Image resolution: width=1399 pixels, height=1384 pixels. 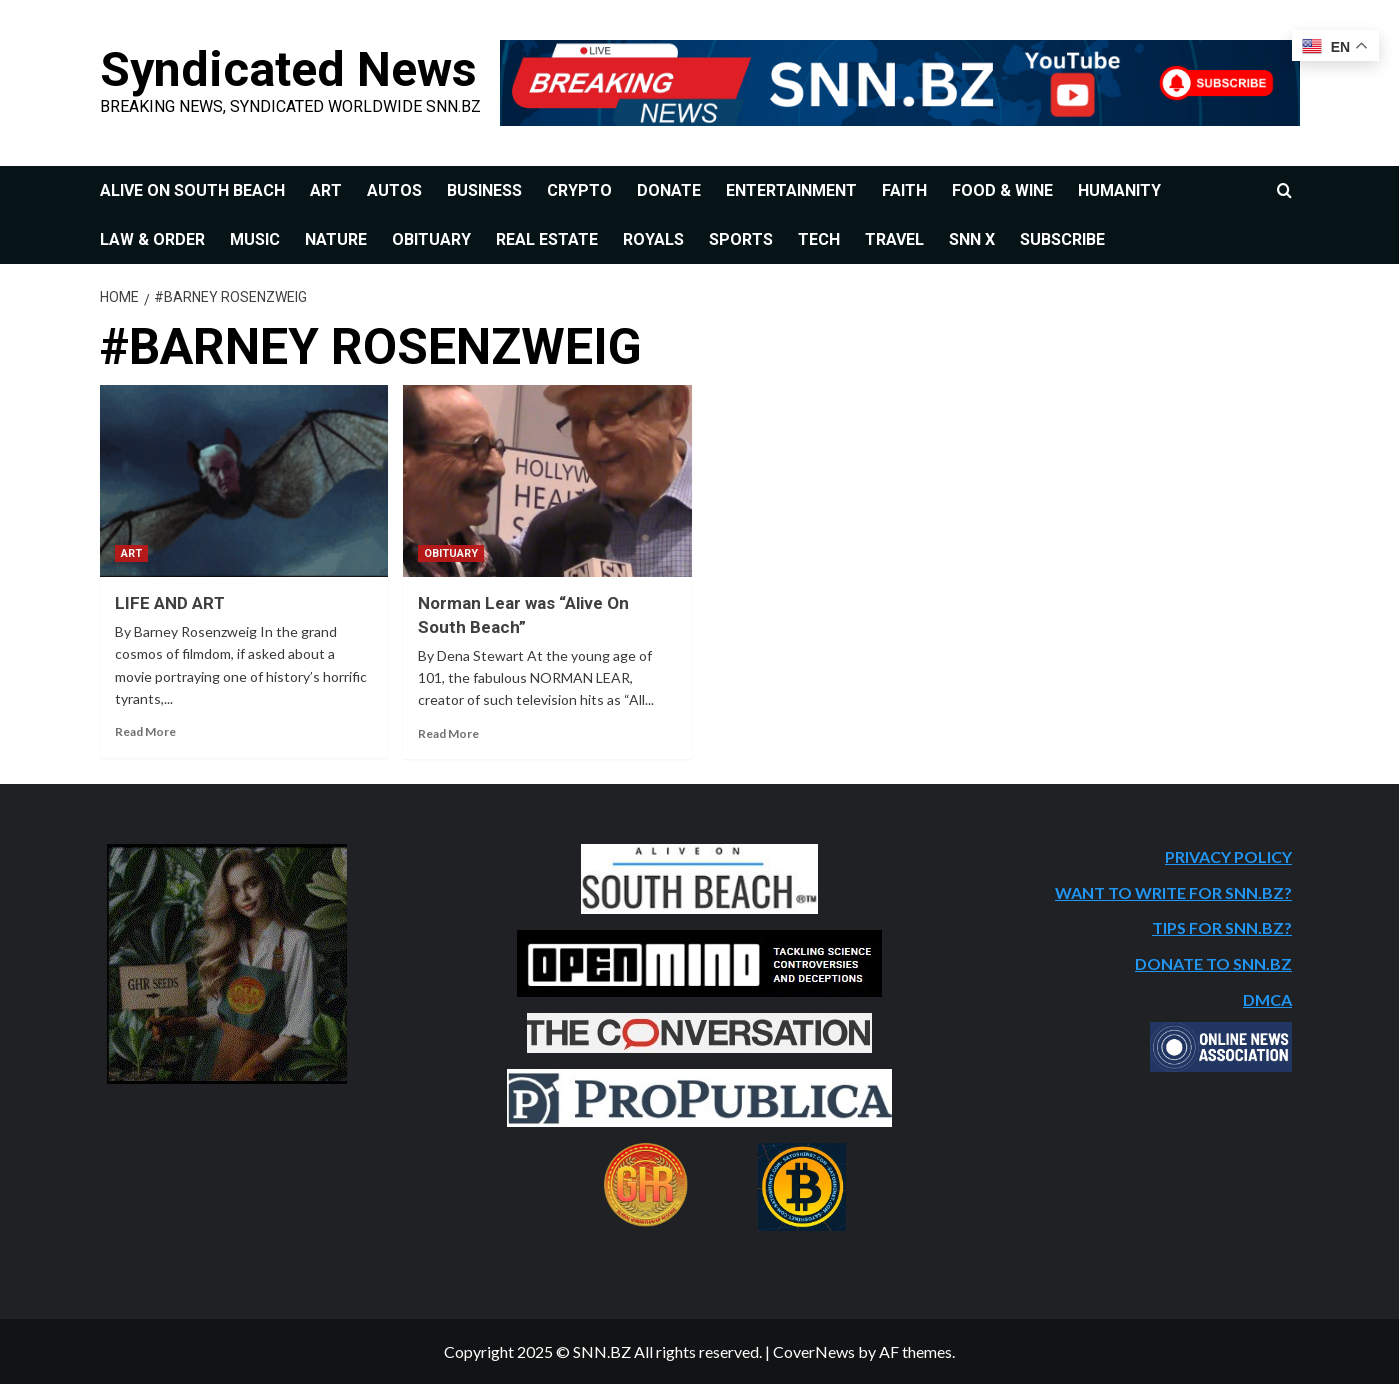 What do you see at coordinates (819, 239) in the screenshot?
I see `TECH` at bounding box center [819, 239].